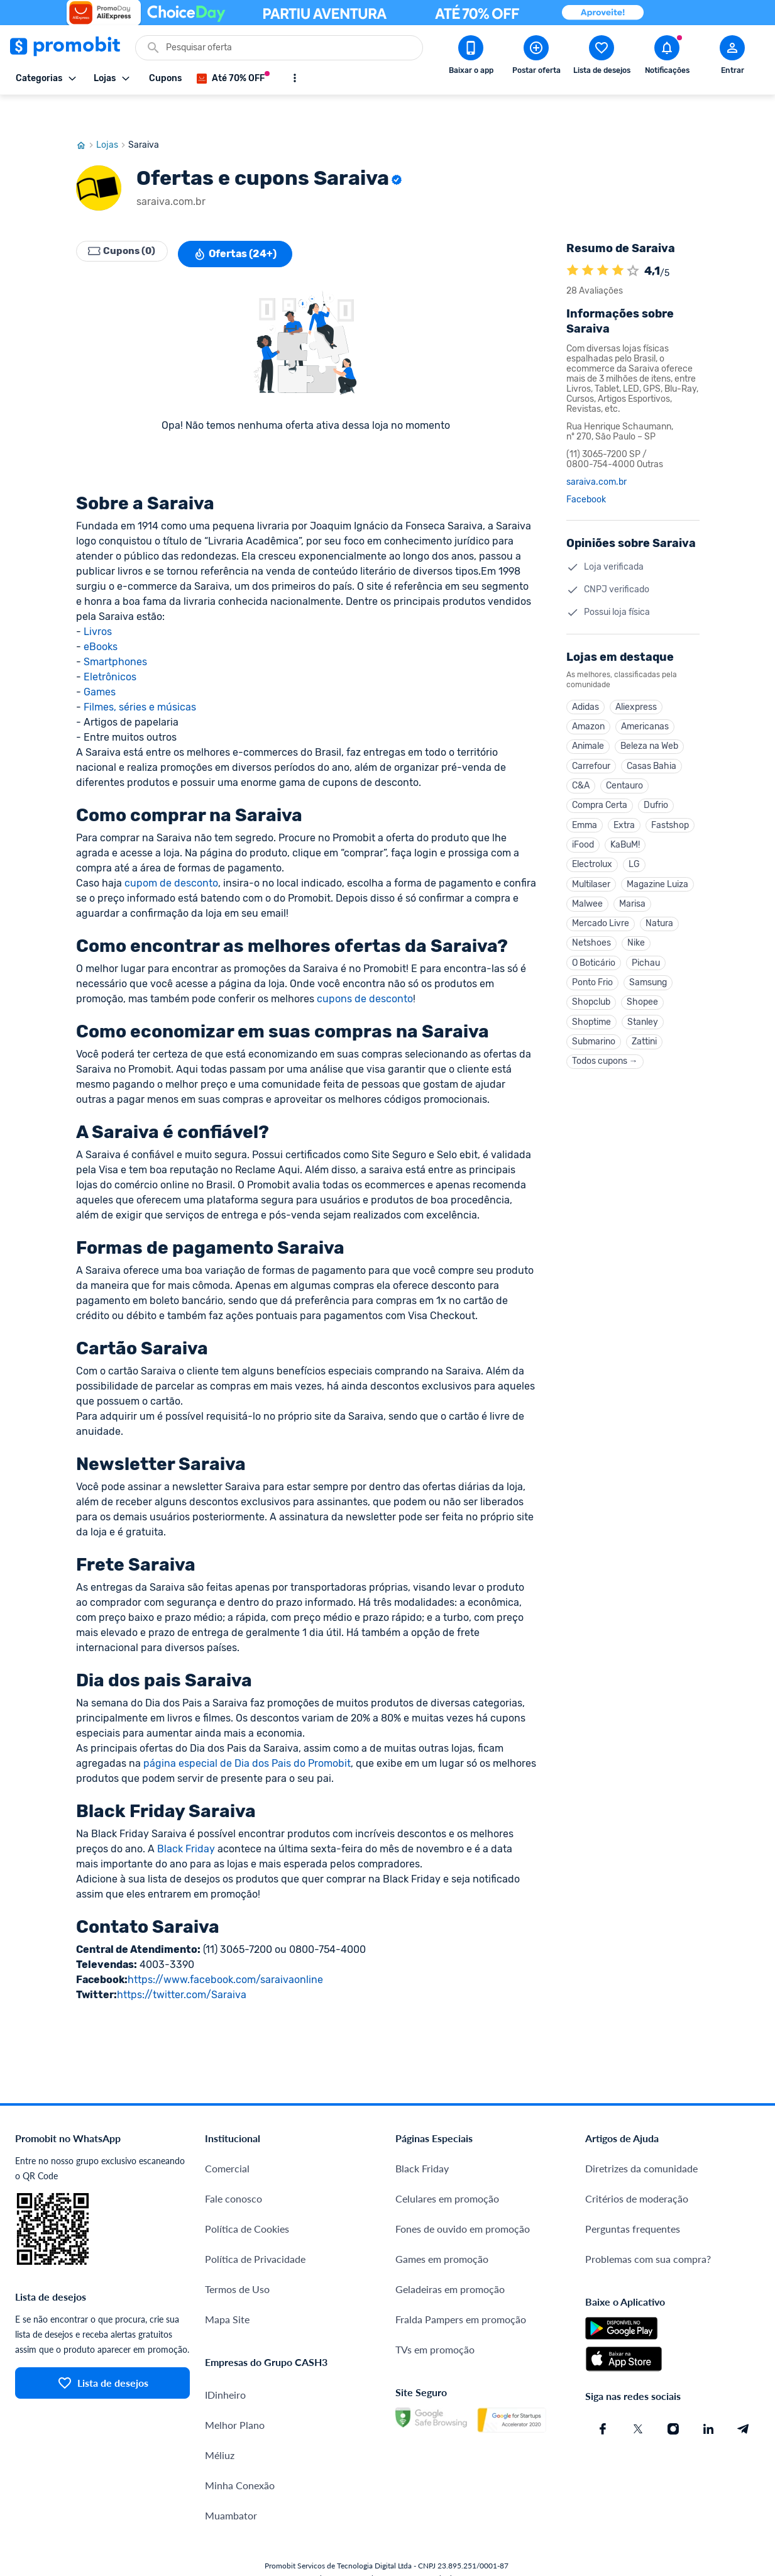 The image size is (775, 2576). What do you see at coordinates (644, 1041) in the screenshot?
I see `Zattini` at bounding box center [644, 1041].